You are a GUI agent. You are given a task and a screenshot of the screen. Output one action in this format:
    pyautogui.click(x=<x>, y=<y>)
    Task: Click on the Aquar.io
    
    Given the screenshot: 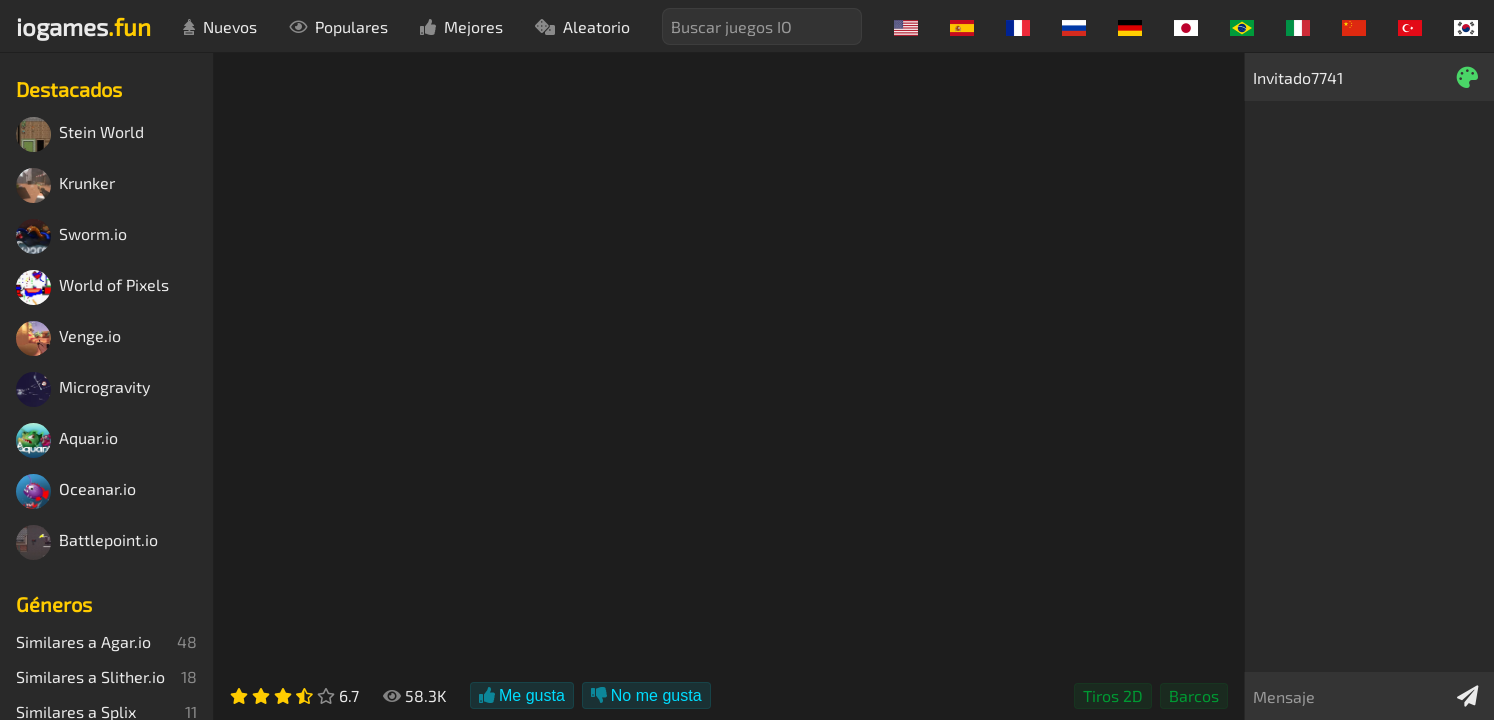 What is the action you would take?
    pyautogui.click(x=67, y=440)
    